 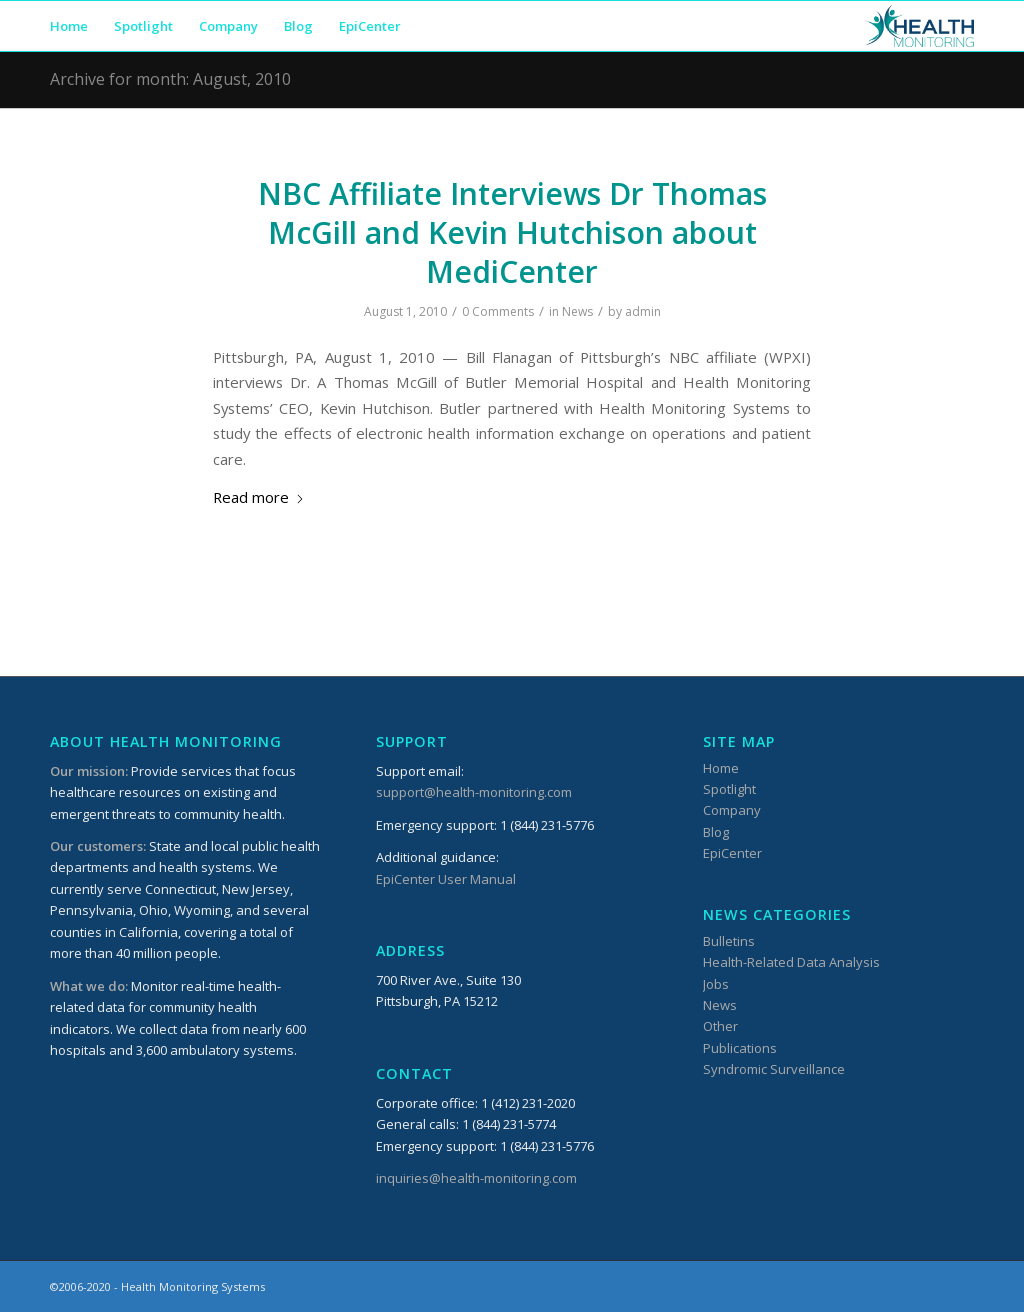 What do you see at coordinates (476, 1178) in the screenshot?
I see `inquiries@health-monitoring.com` at bounding box center [476, 1178].